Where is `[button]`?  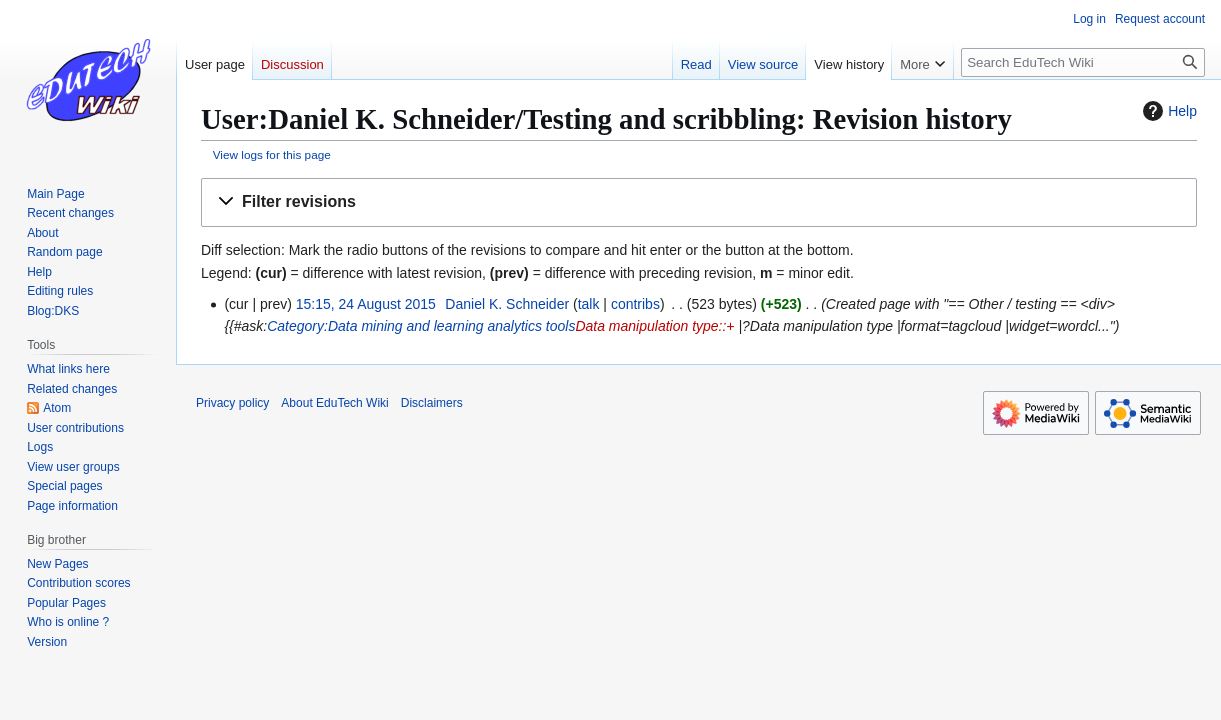
[button] is located at coordinates (699, 202).